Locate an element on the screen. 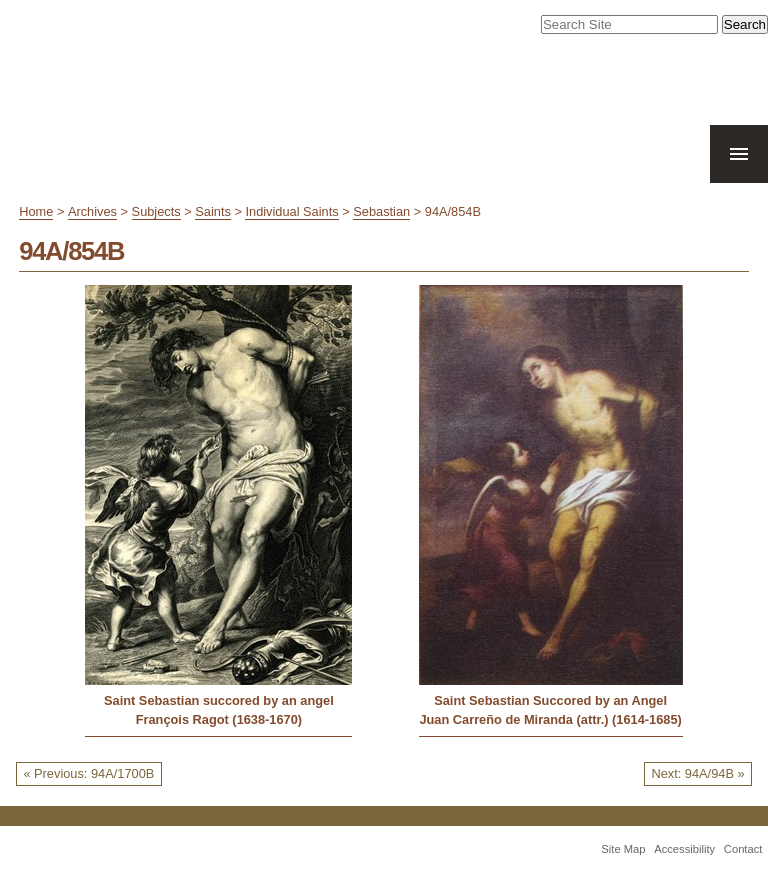  Home is located at coordinates (36, 211).